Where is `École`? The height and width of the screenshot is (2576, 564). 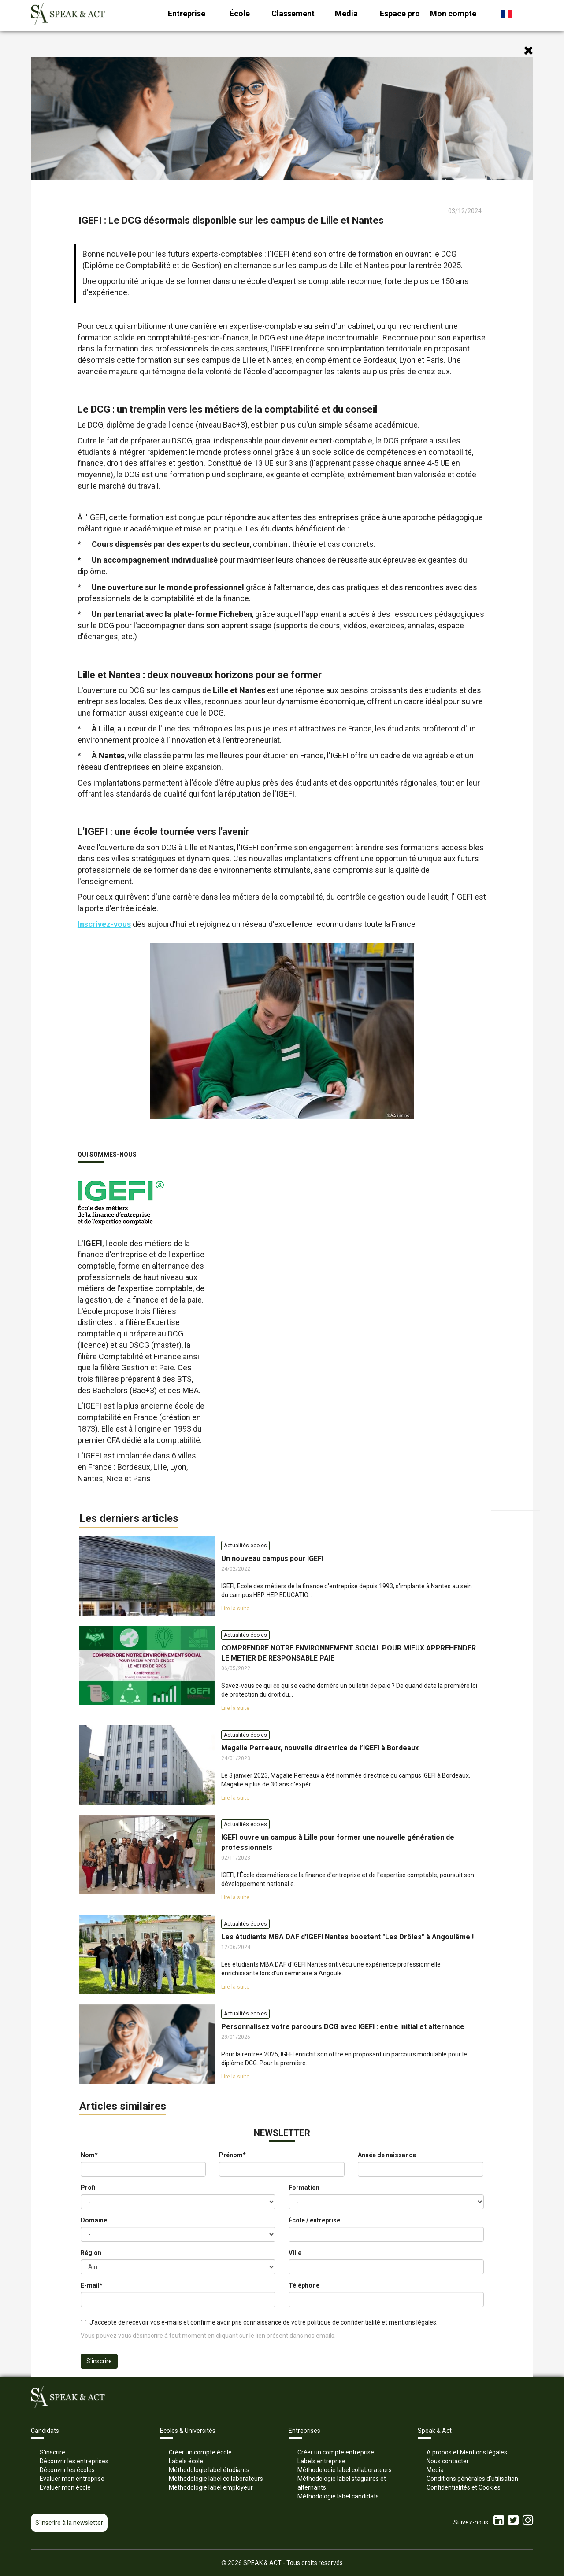
École is located at coordinates (240, 13).